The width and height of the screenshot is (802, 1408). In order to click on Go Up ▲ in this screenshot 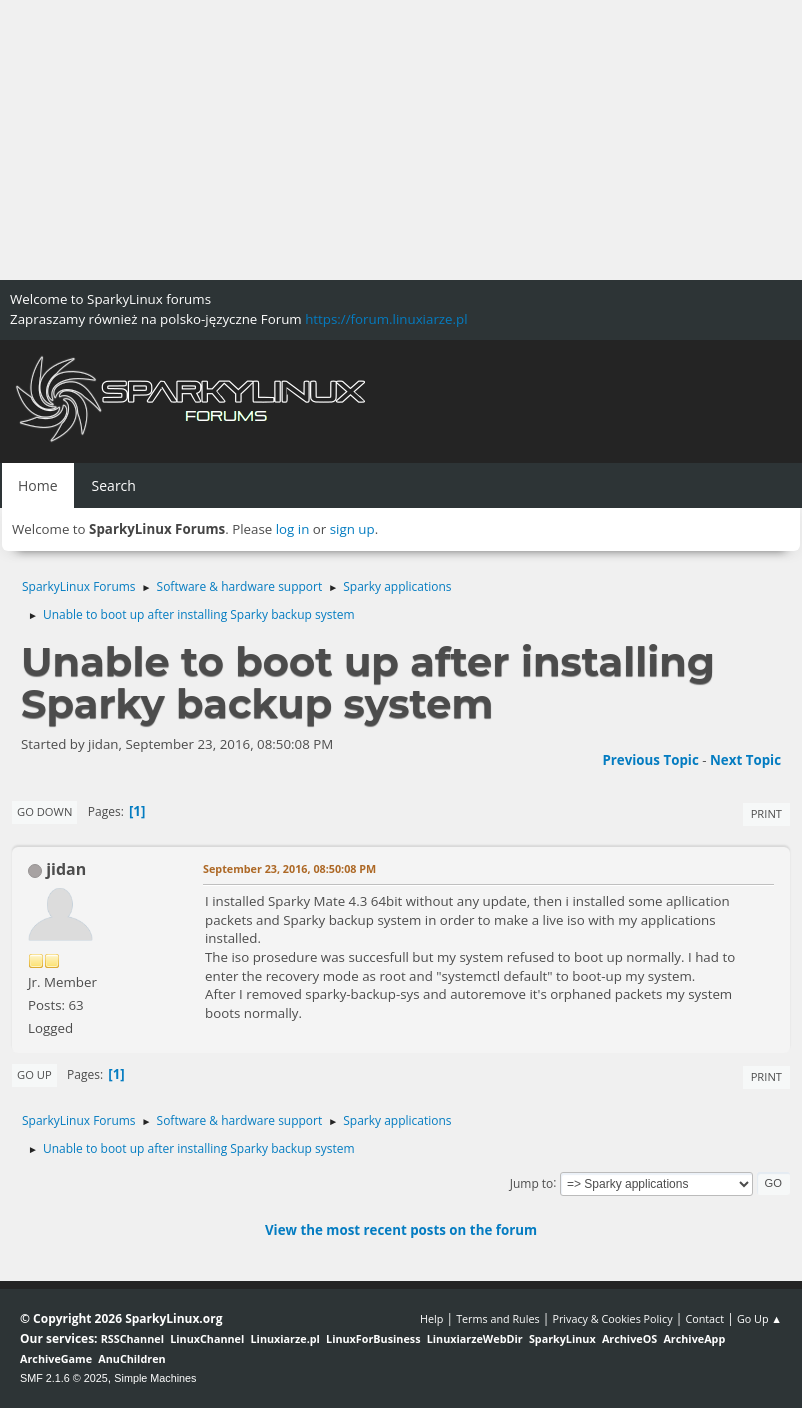, I will do `click(759, 1318)`.